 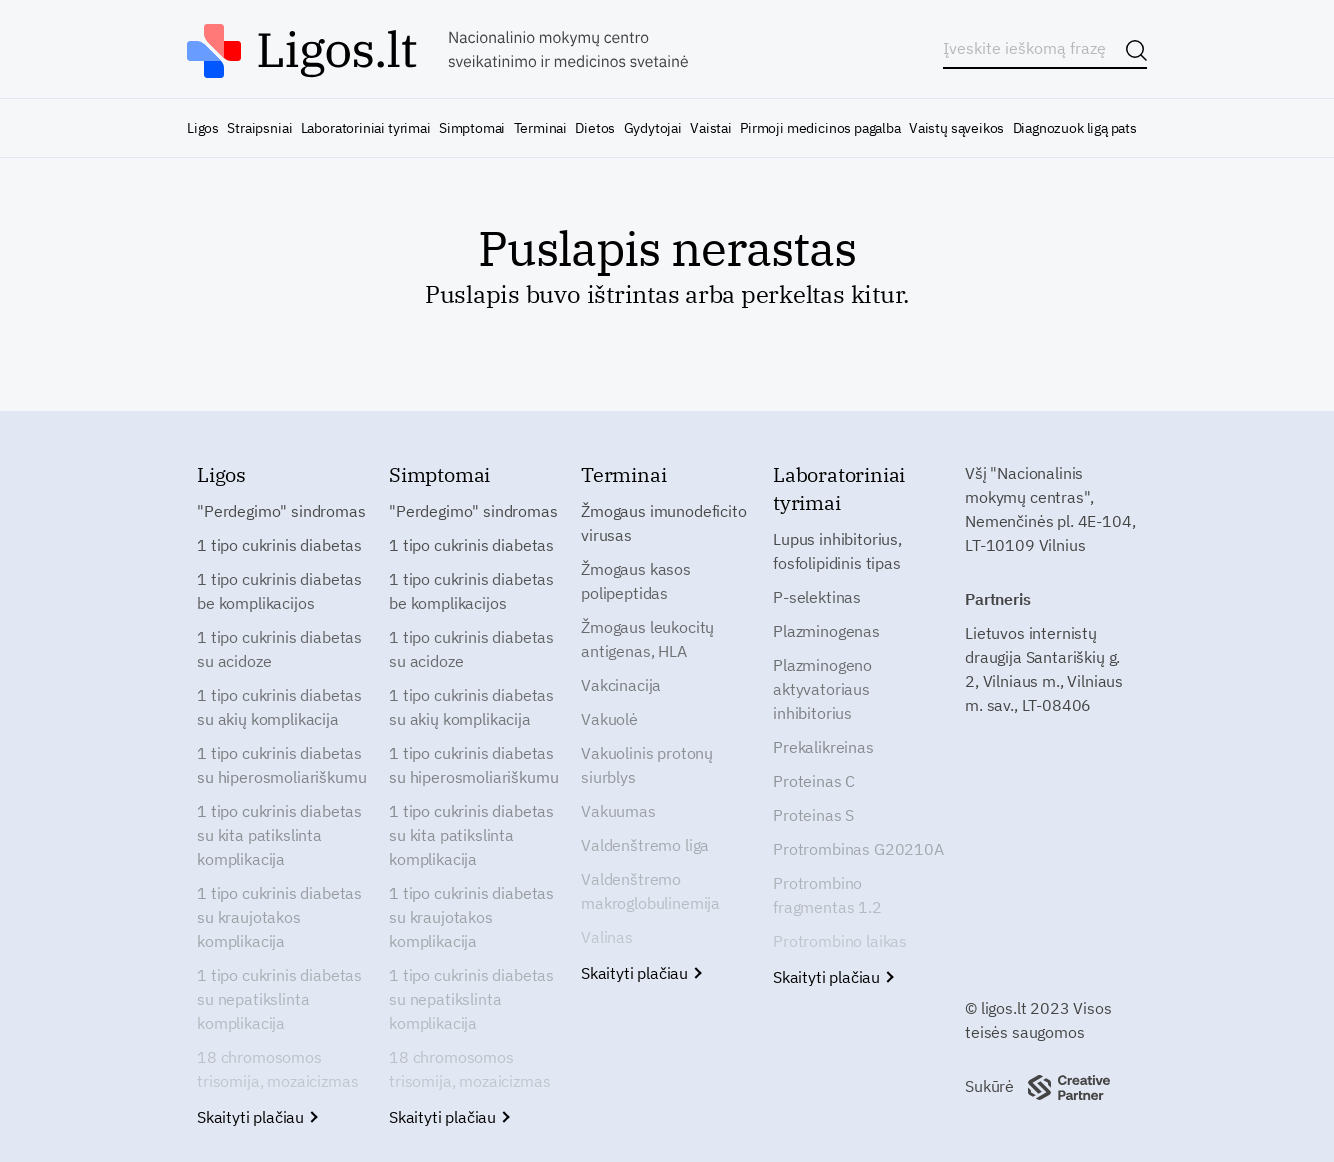 What do you see at coordinates (827, 895) in the screenshot?
I see `Protrombino fragmentas 1.2` at bounding box center [827, 895].